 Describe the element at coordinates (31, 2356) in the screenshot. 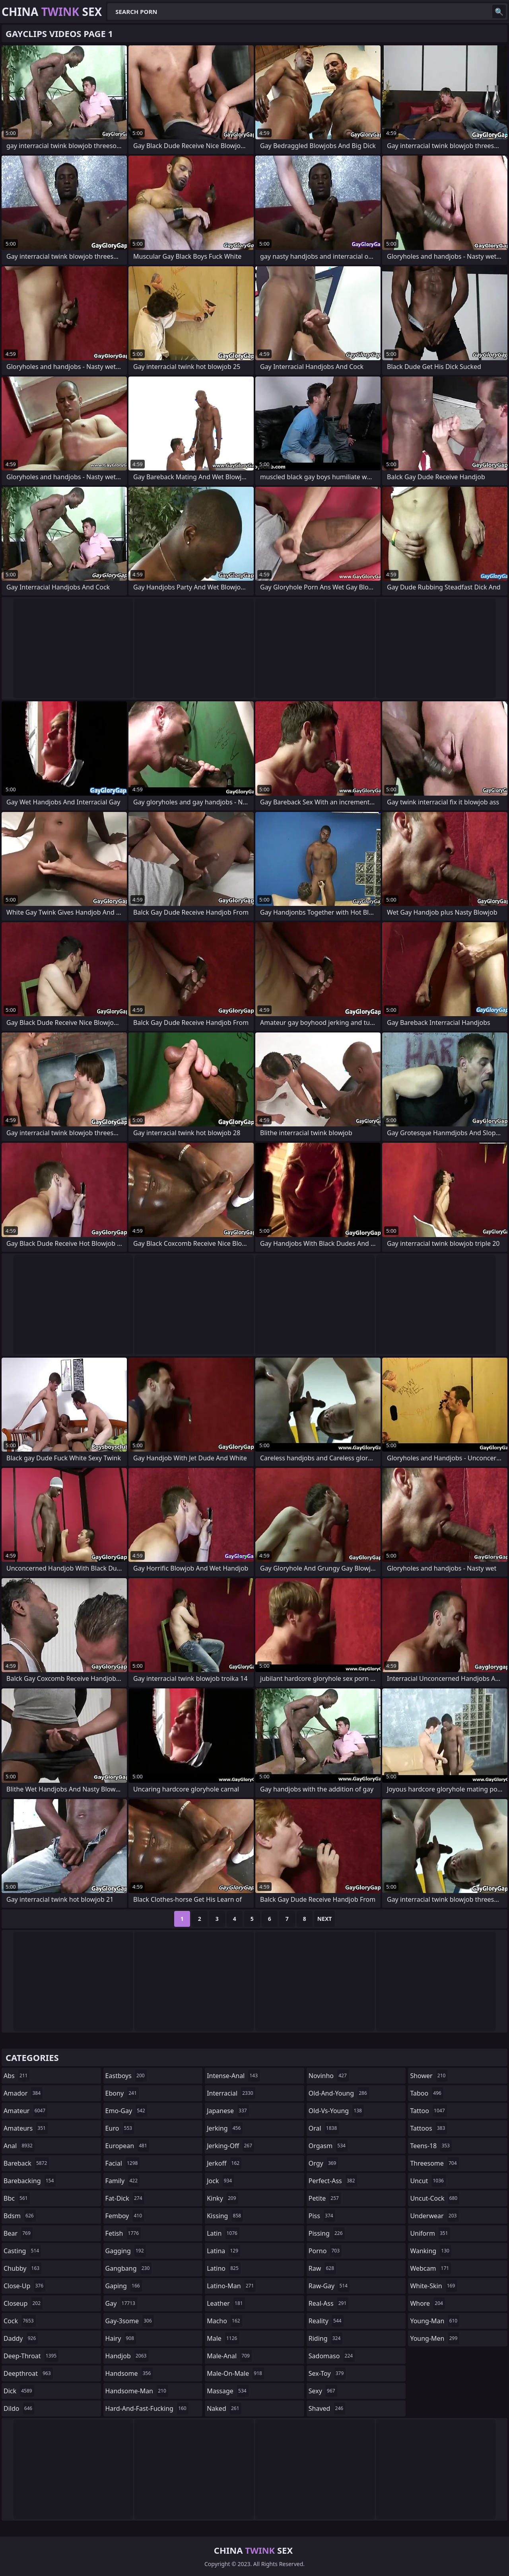

I see `deep-throat` at that location.